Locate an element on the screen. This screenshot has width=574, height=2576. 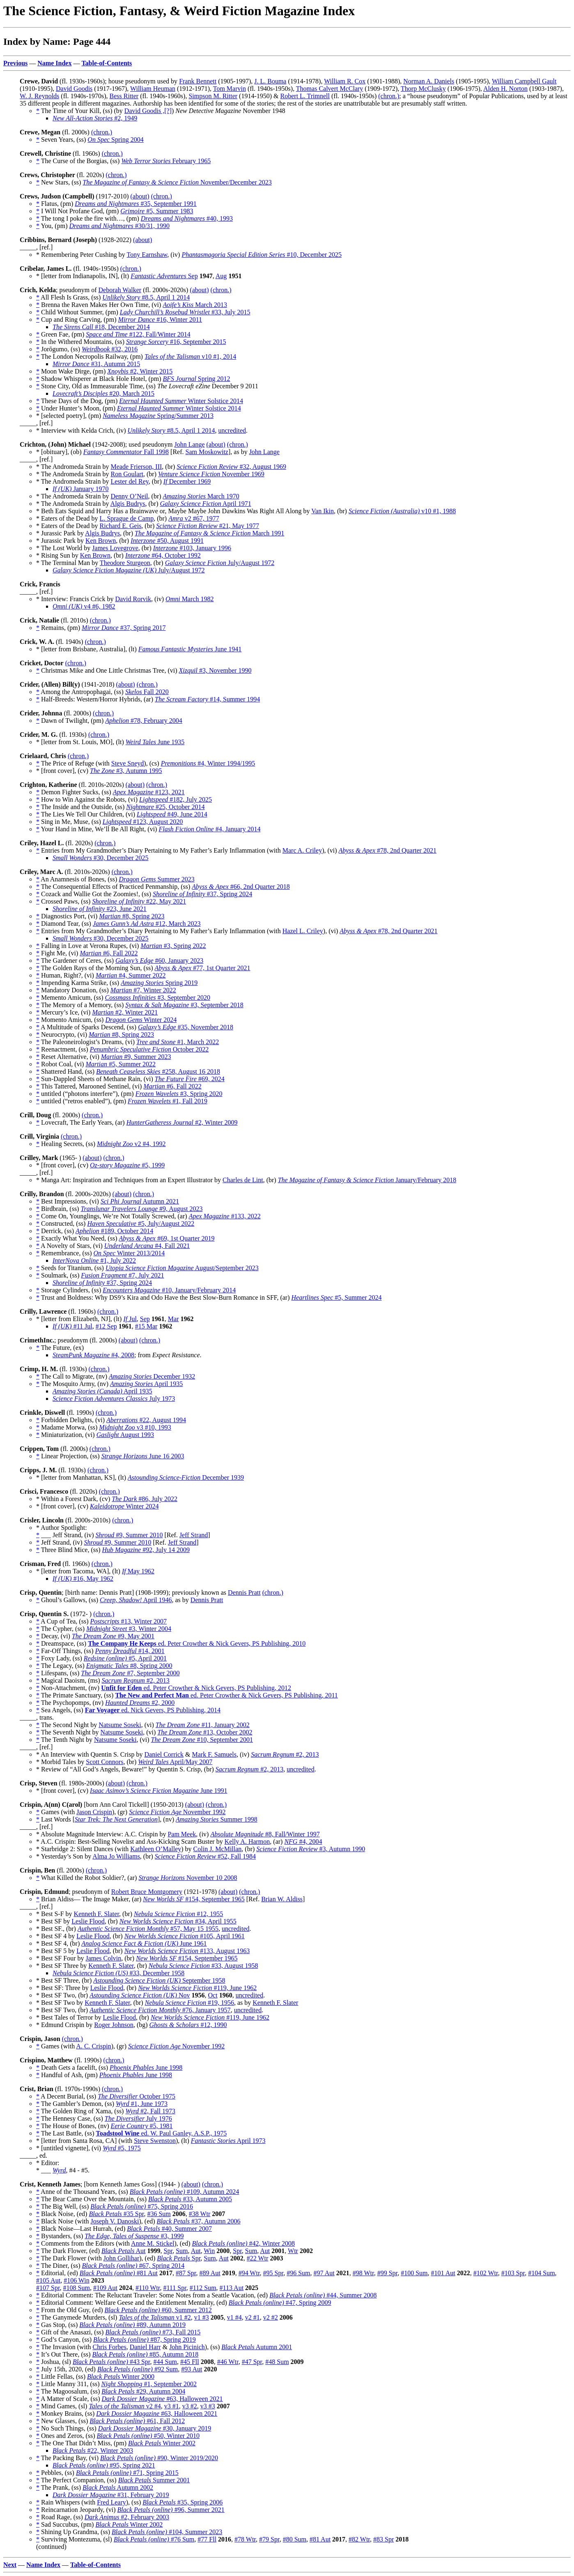
#60, Summer 2012 is located at coordinates (158, 2309).